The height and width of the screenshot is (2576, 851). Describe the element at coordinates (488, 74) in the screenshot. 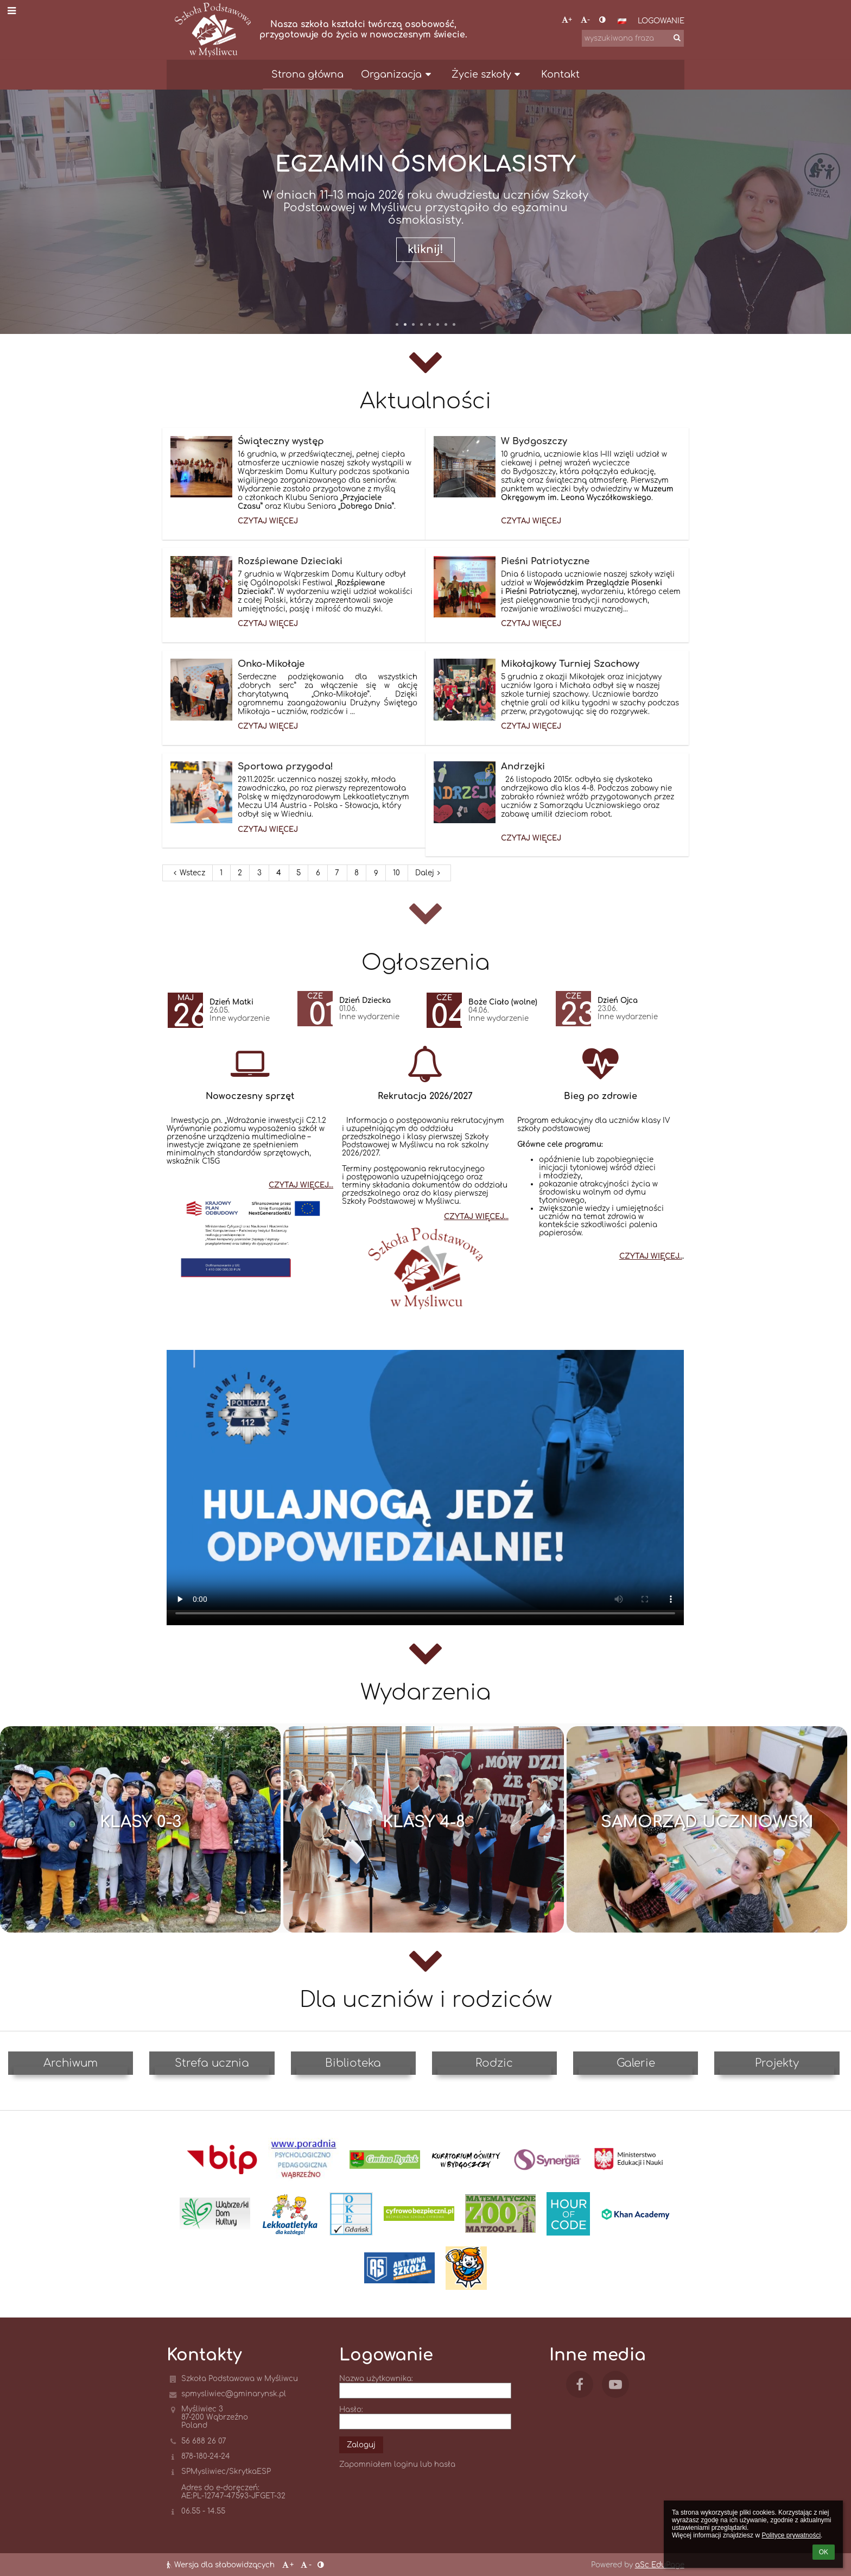

I see `Życie szkoły [button]` at that location.